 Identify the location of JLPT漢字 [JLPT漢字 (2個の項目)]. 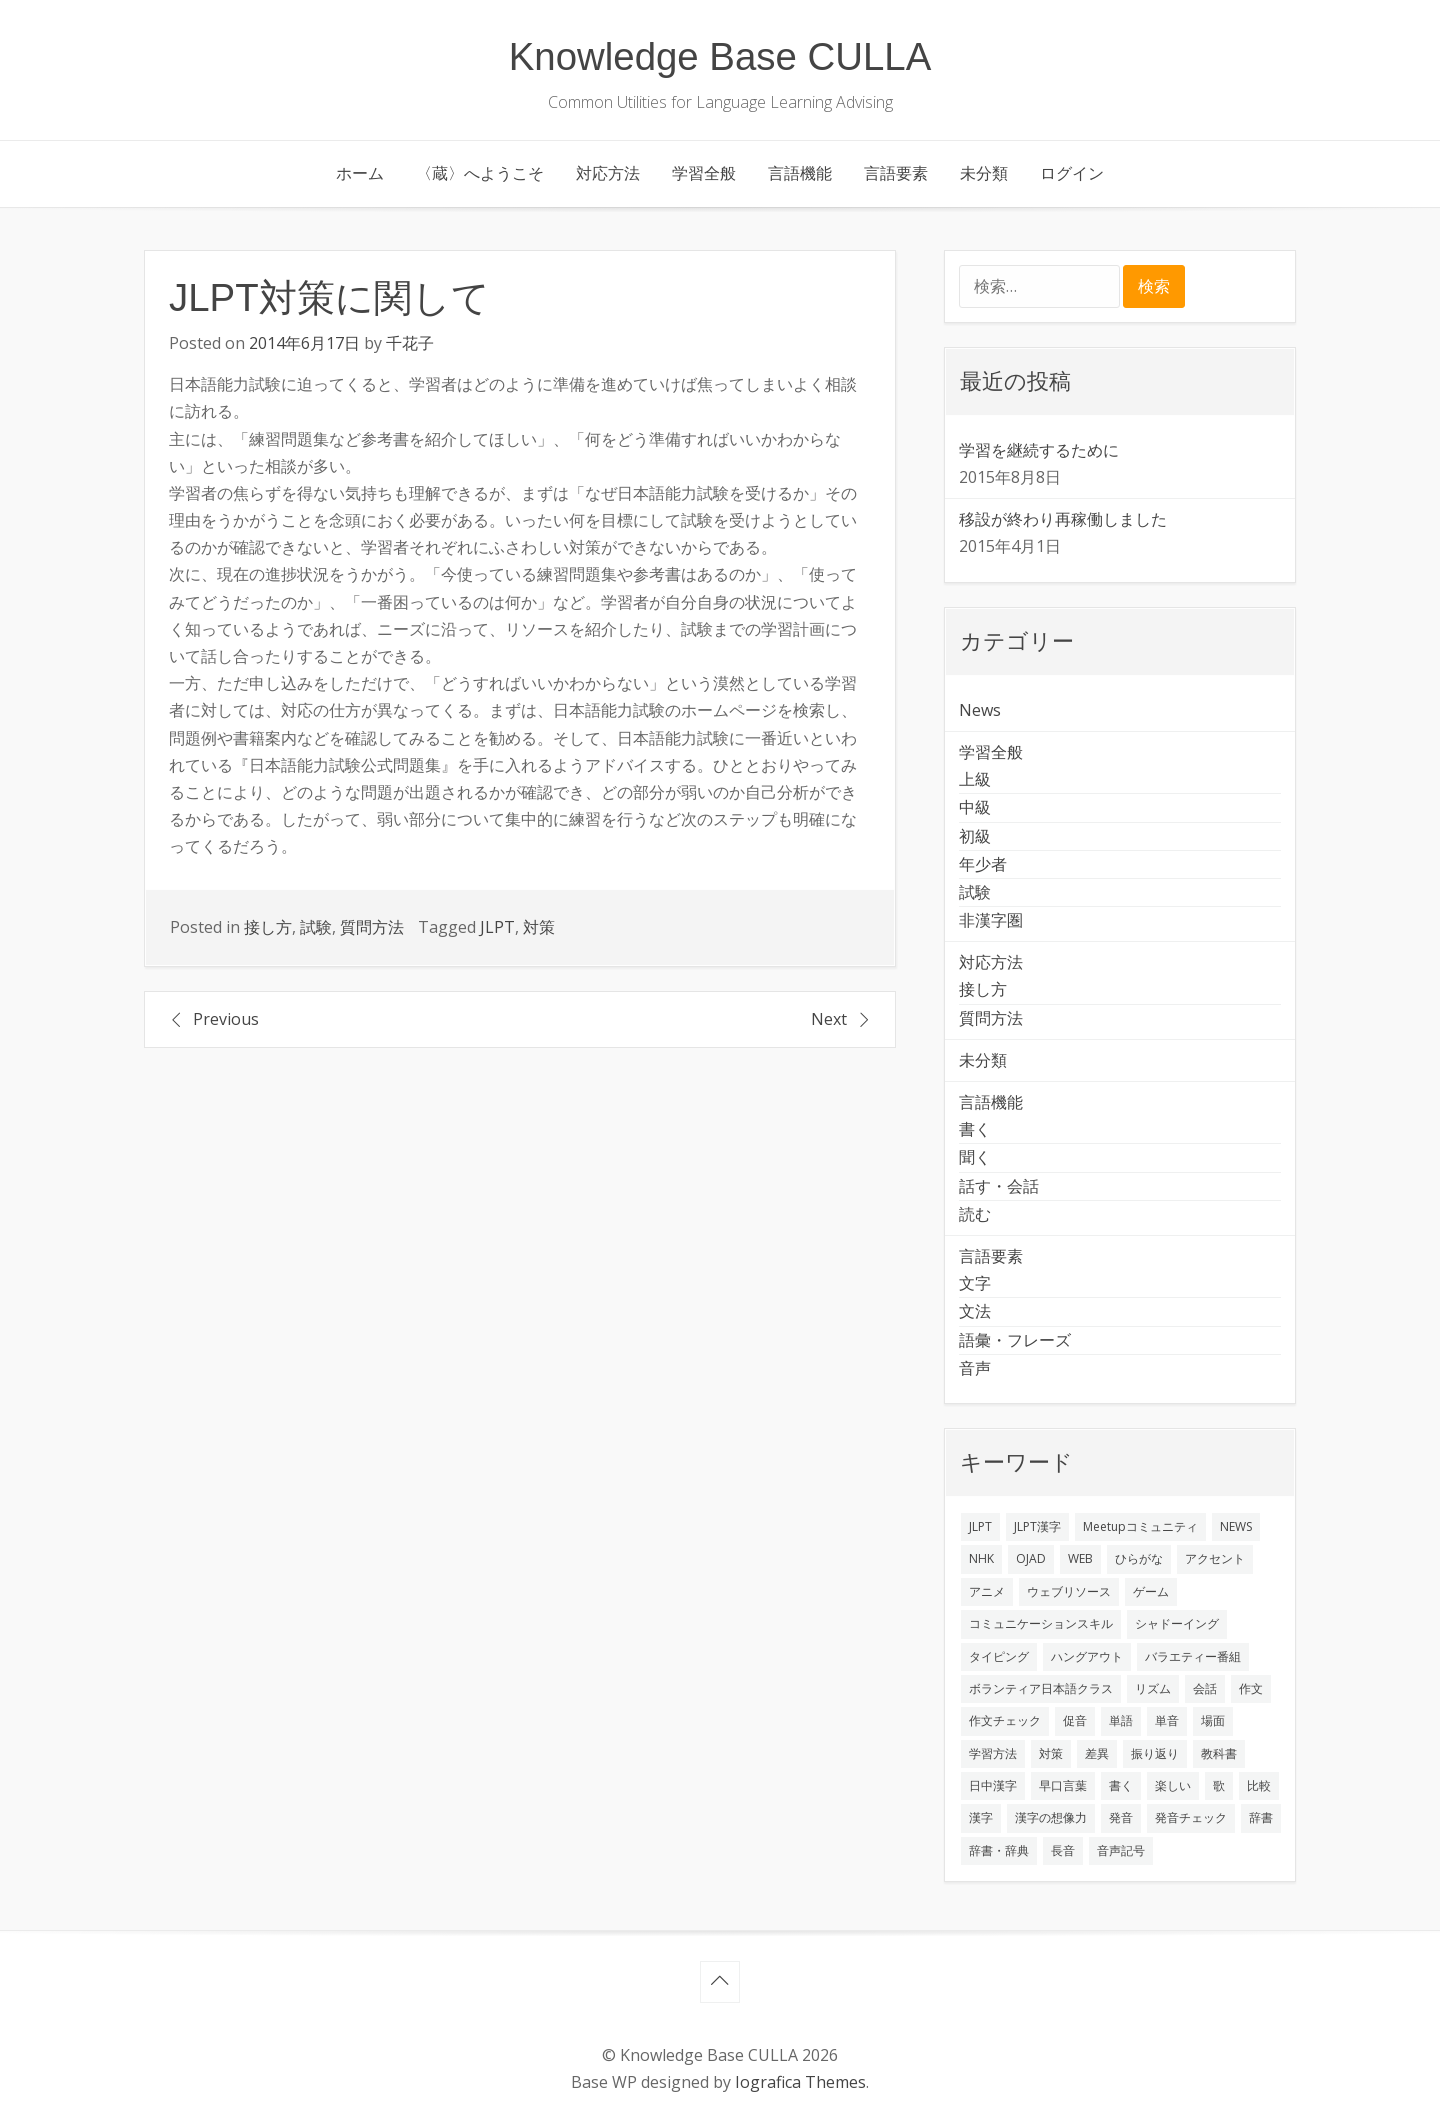
(1037, 1526).